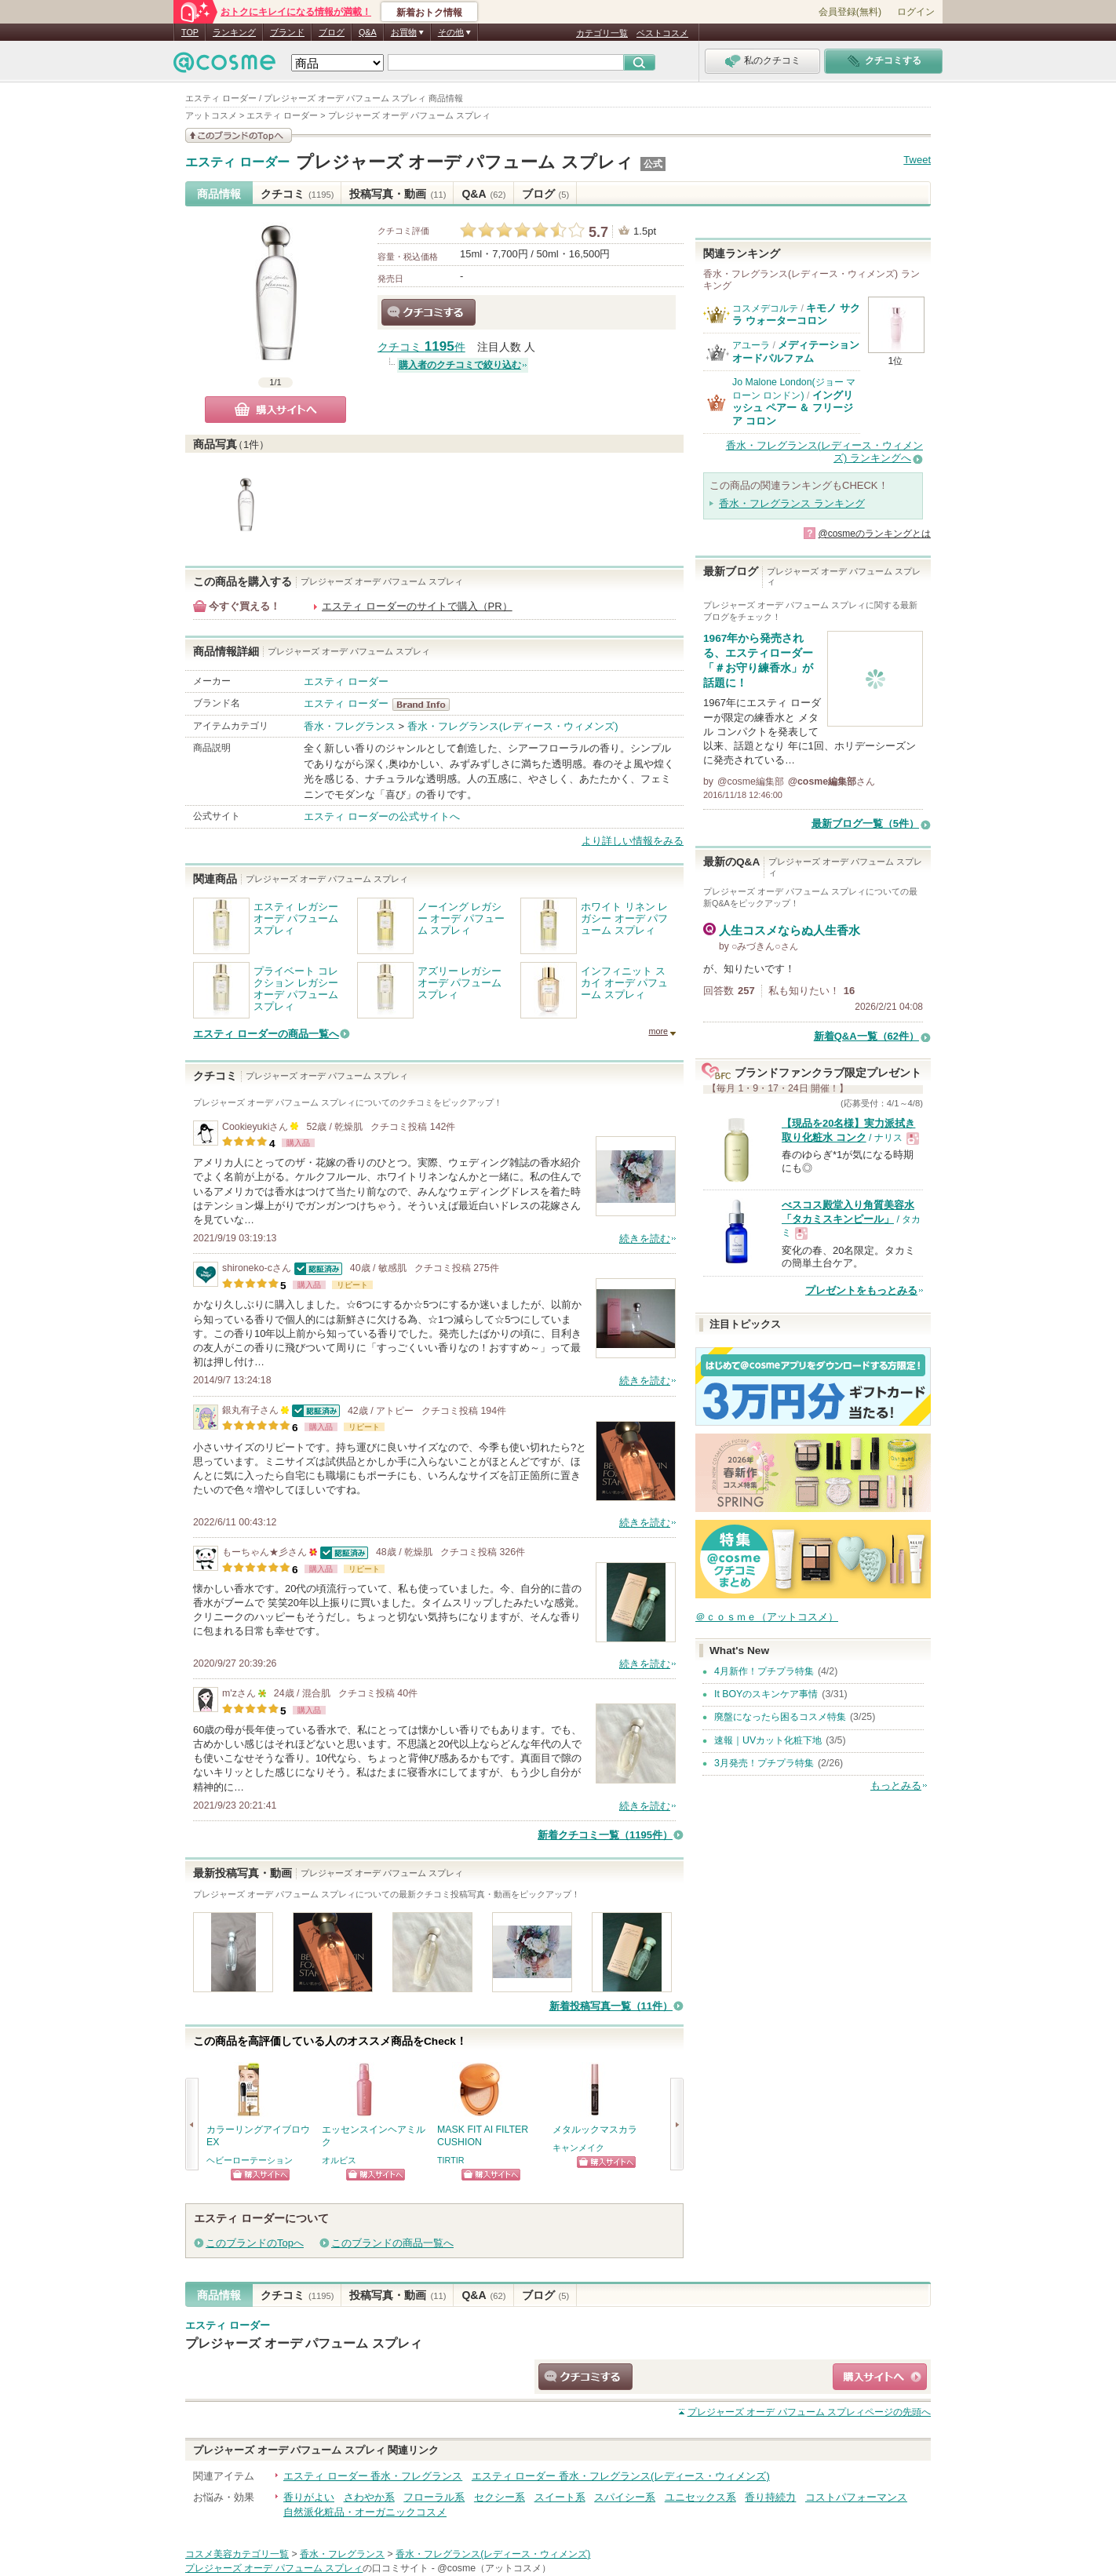 The image size is (1116, 2576). Describe the element at coordinates (368, 32) in the screenshot. I see `Q&A` at that location.